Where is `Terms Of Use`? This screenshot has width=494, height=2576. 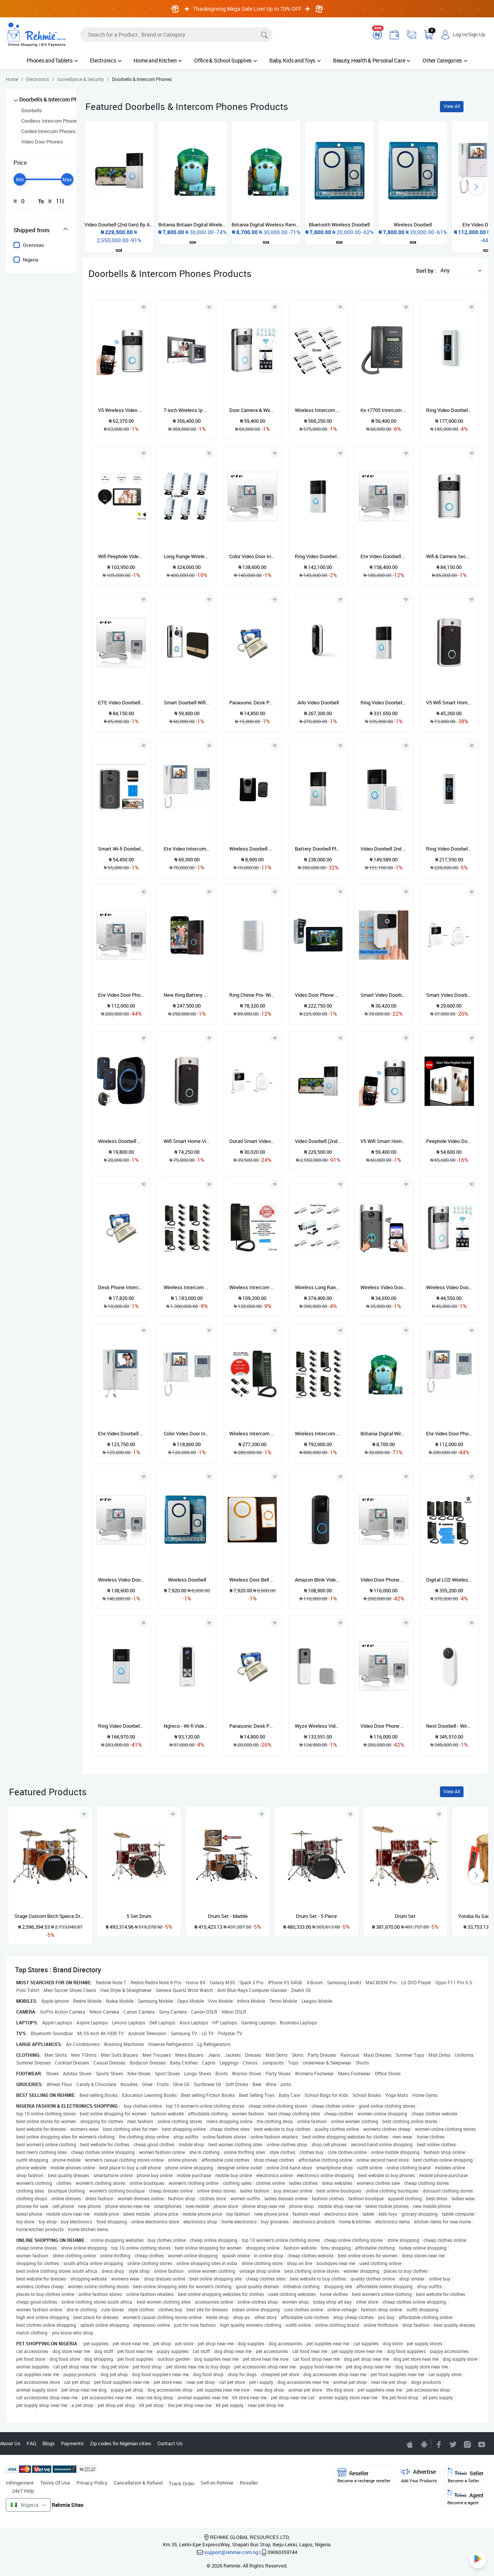 Terms Of Use is located at coordinates (55, 2482).